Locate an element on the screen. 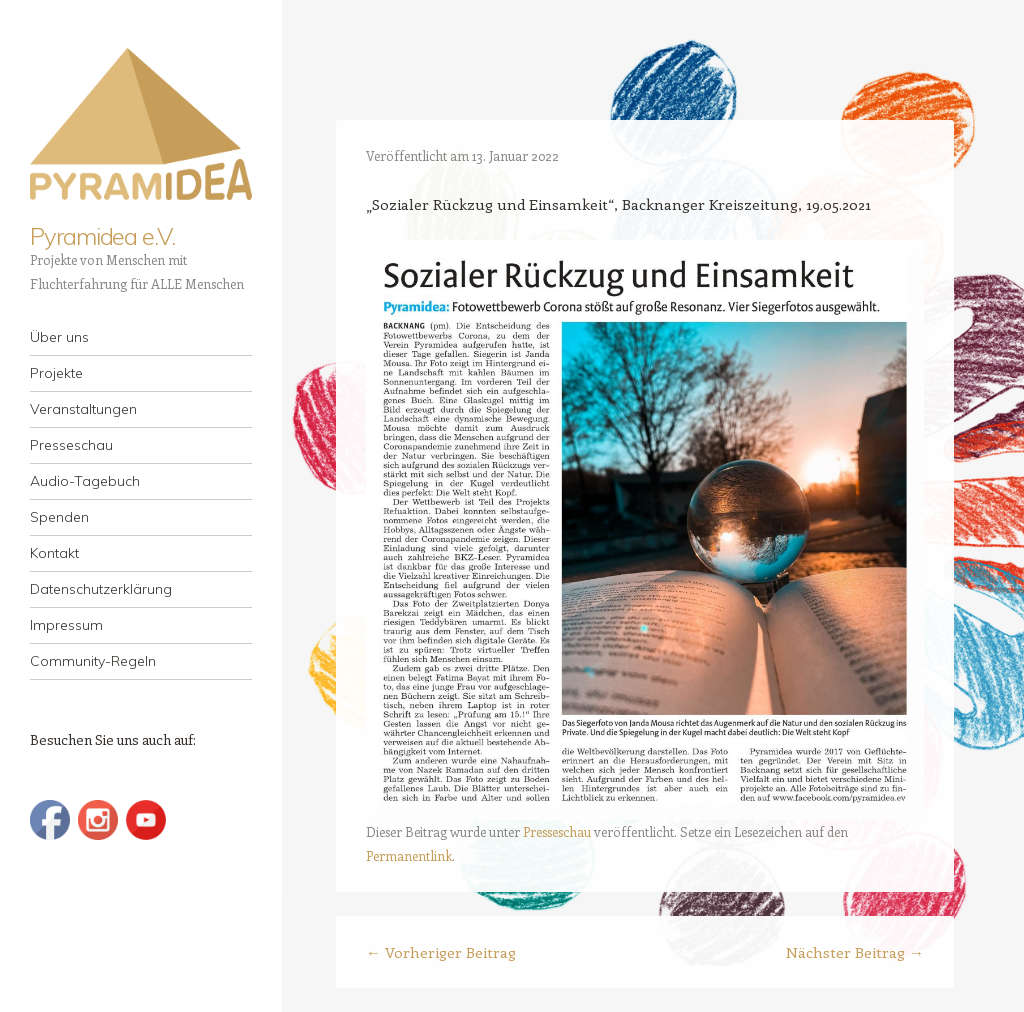 The height and width of the screenshot is (1012, 1024). Über uns is located at coordinates (59, 337).